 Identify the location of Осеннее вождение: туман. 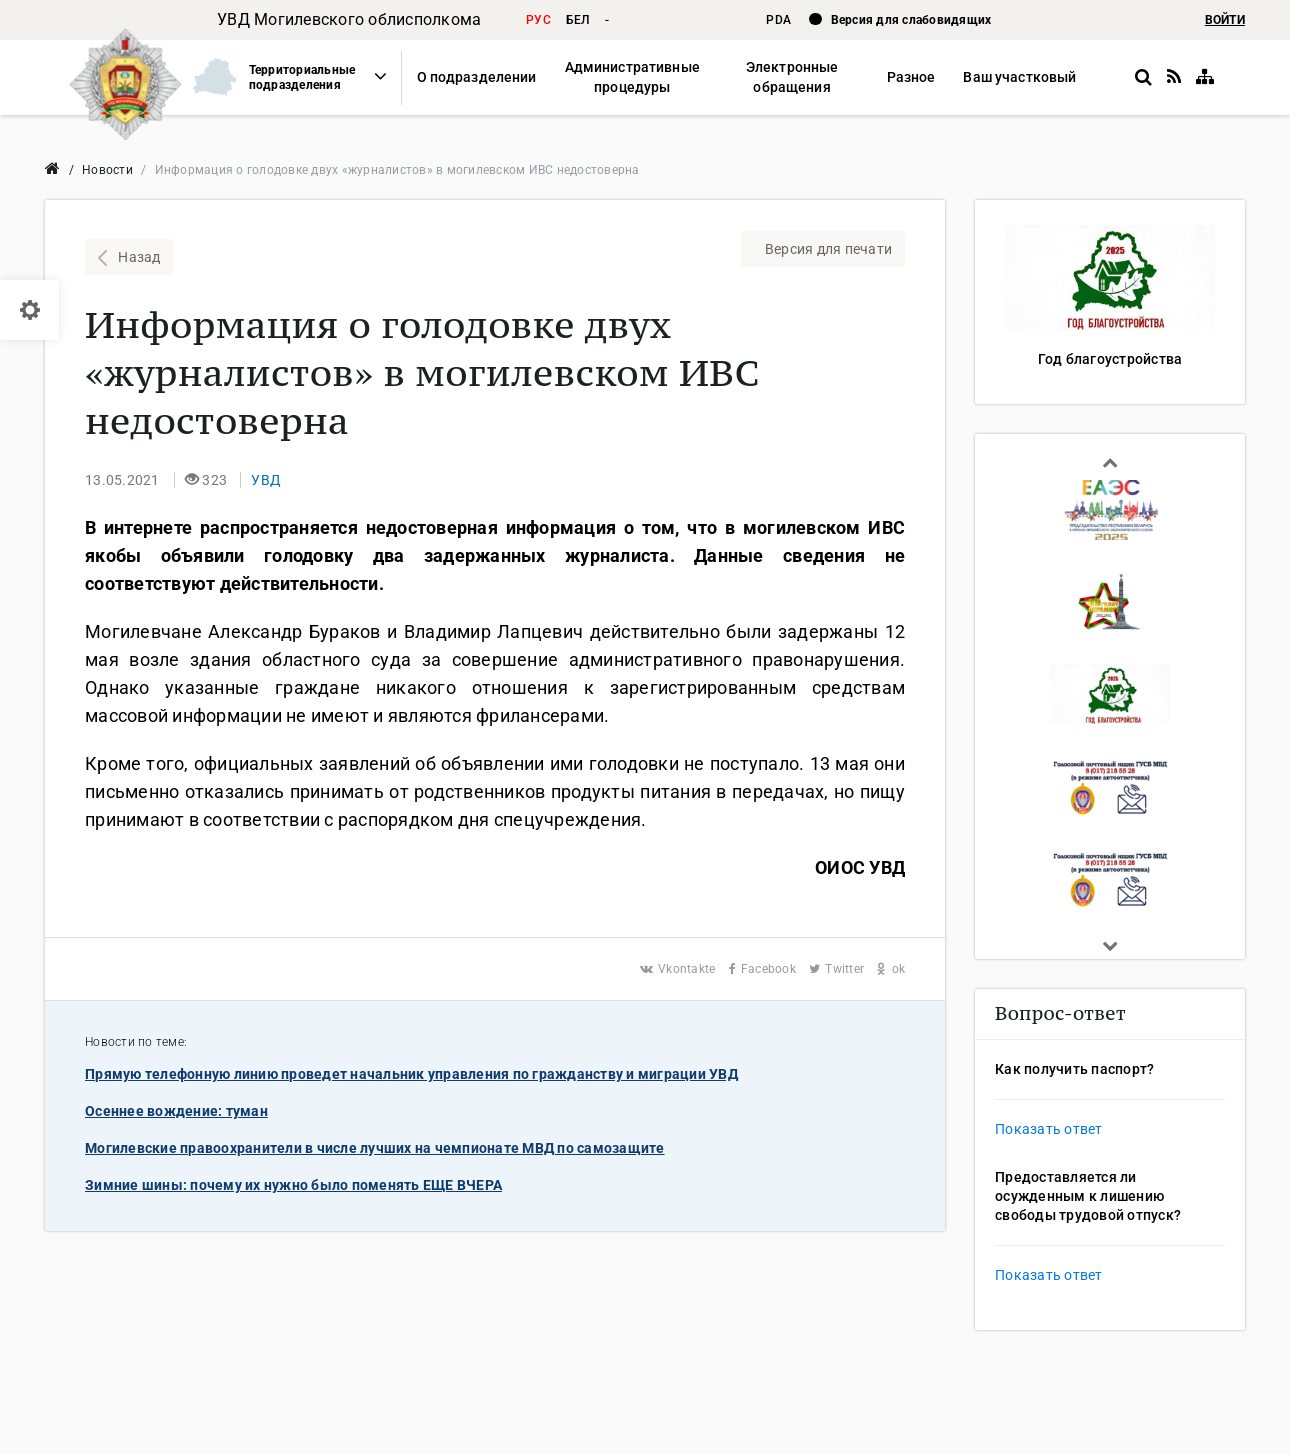
(176, 1111).